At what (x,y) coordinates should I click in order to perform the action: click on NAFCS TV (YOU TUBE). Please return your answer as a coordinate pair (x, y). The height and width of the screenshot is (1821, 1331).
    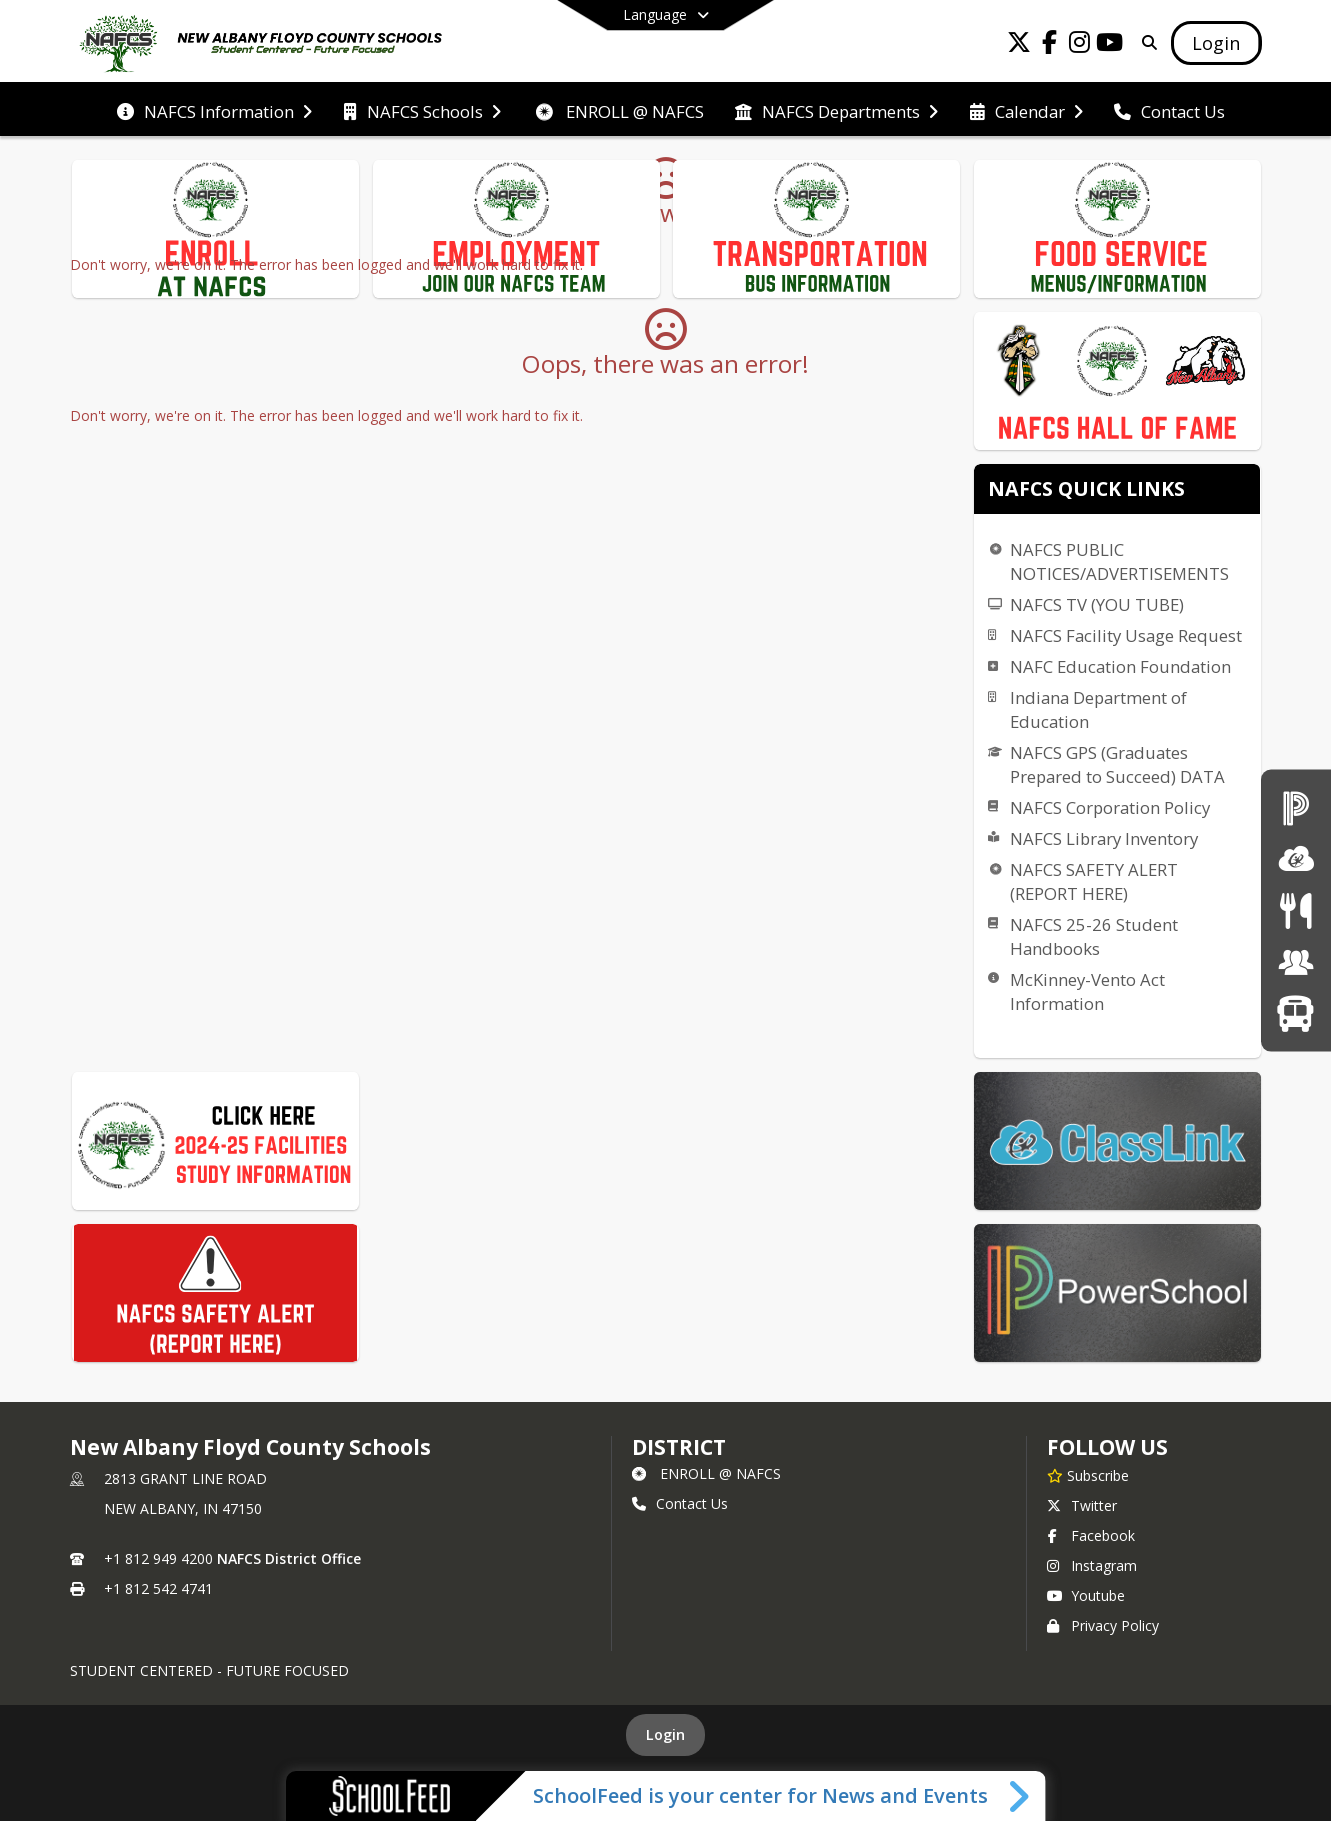
    Looking at the image, I should click on (1097, 604).